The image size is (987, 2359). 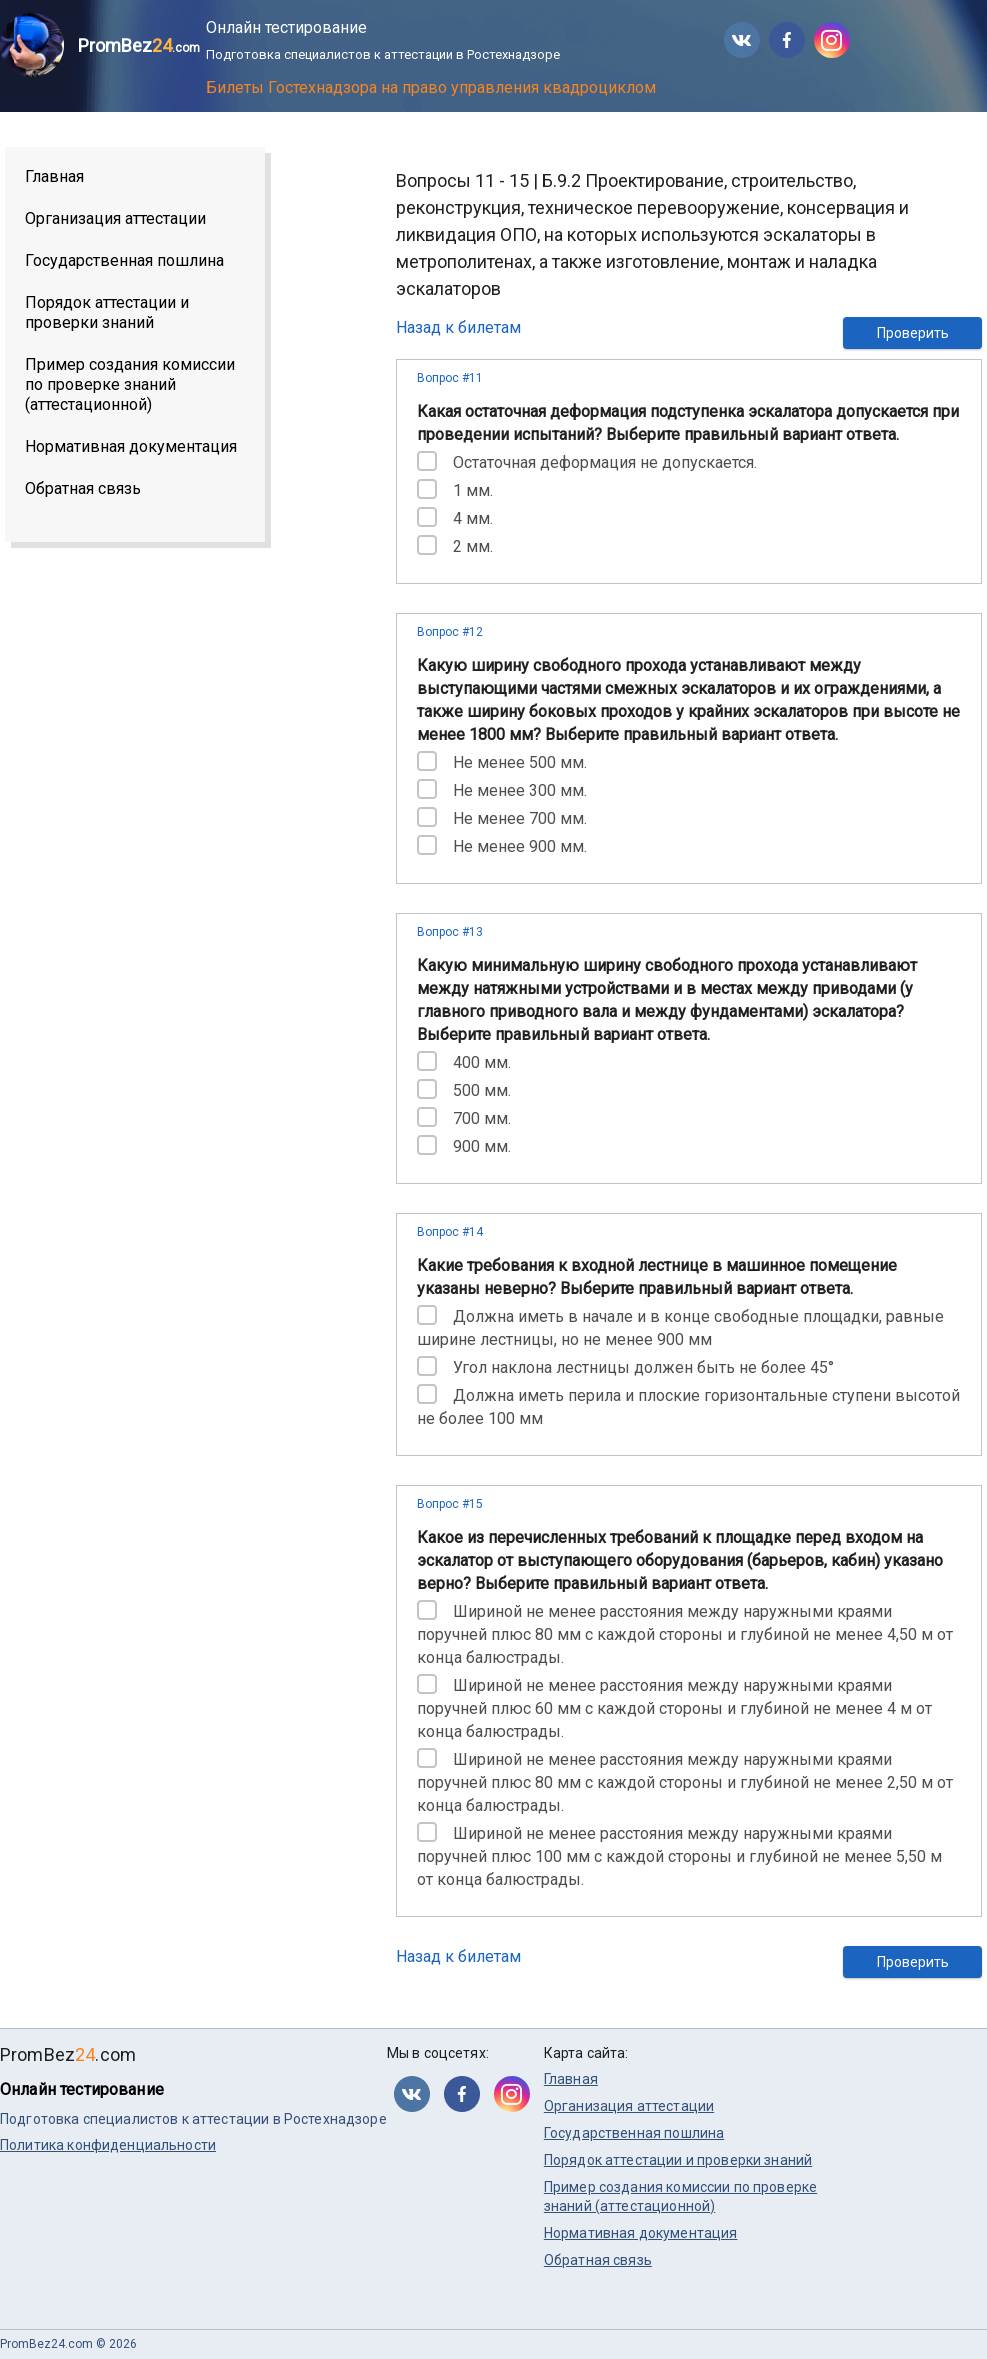 I want to click on Политика конфиденциальности, so click(x=108, y=2145).